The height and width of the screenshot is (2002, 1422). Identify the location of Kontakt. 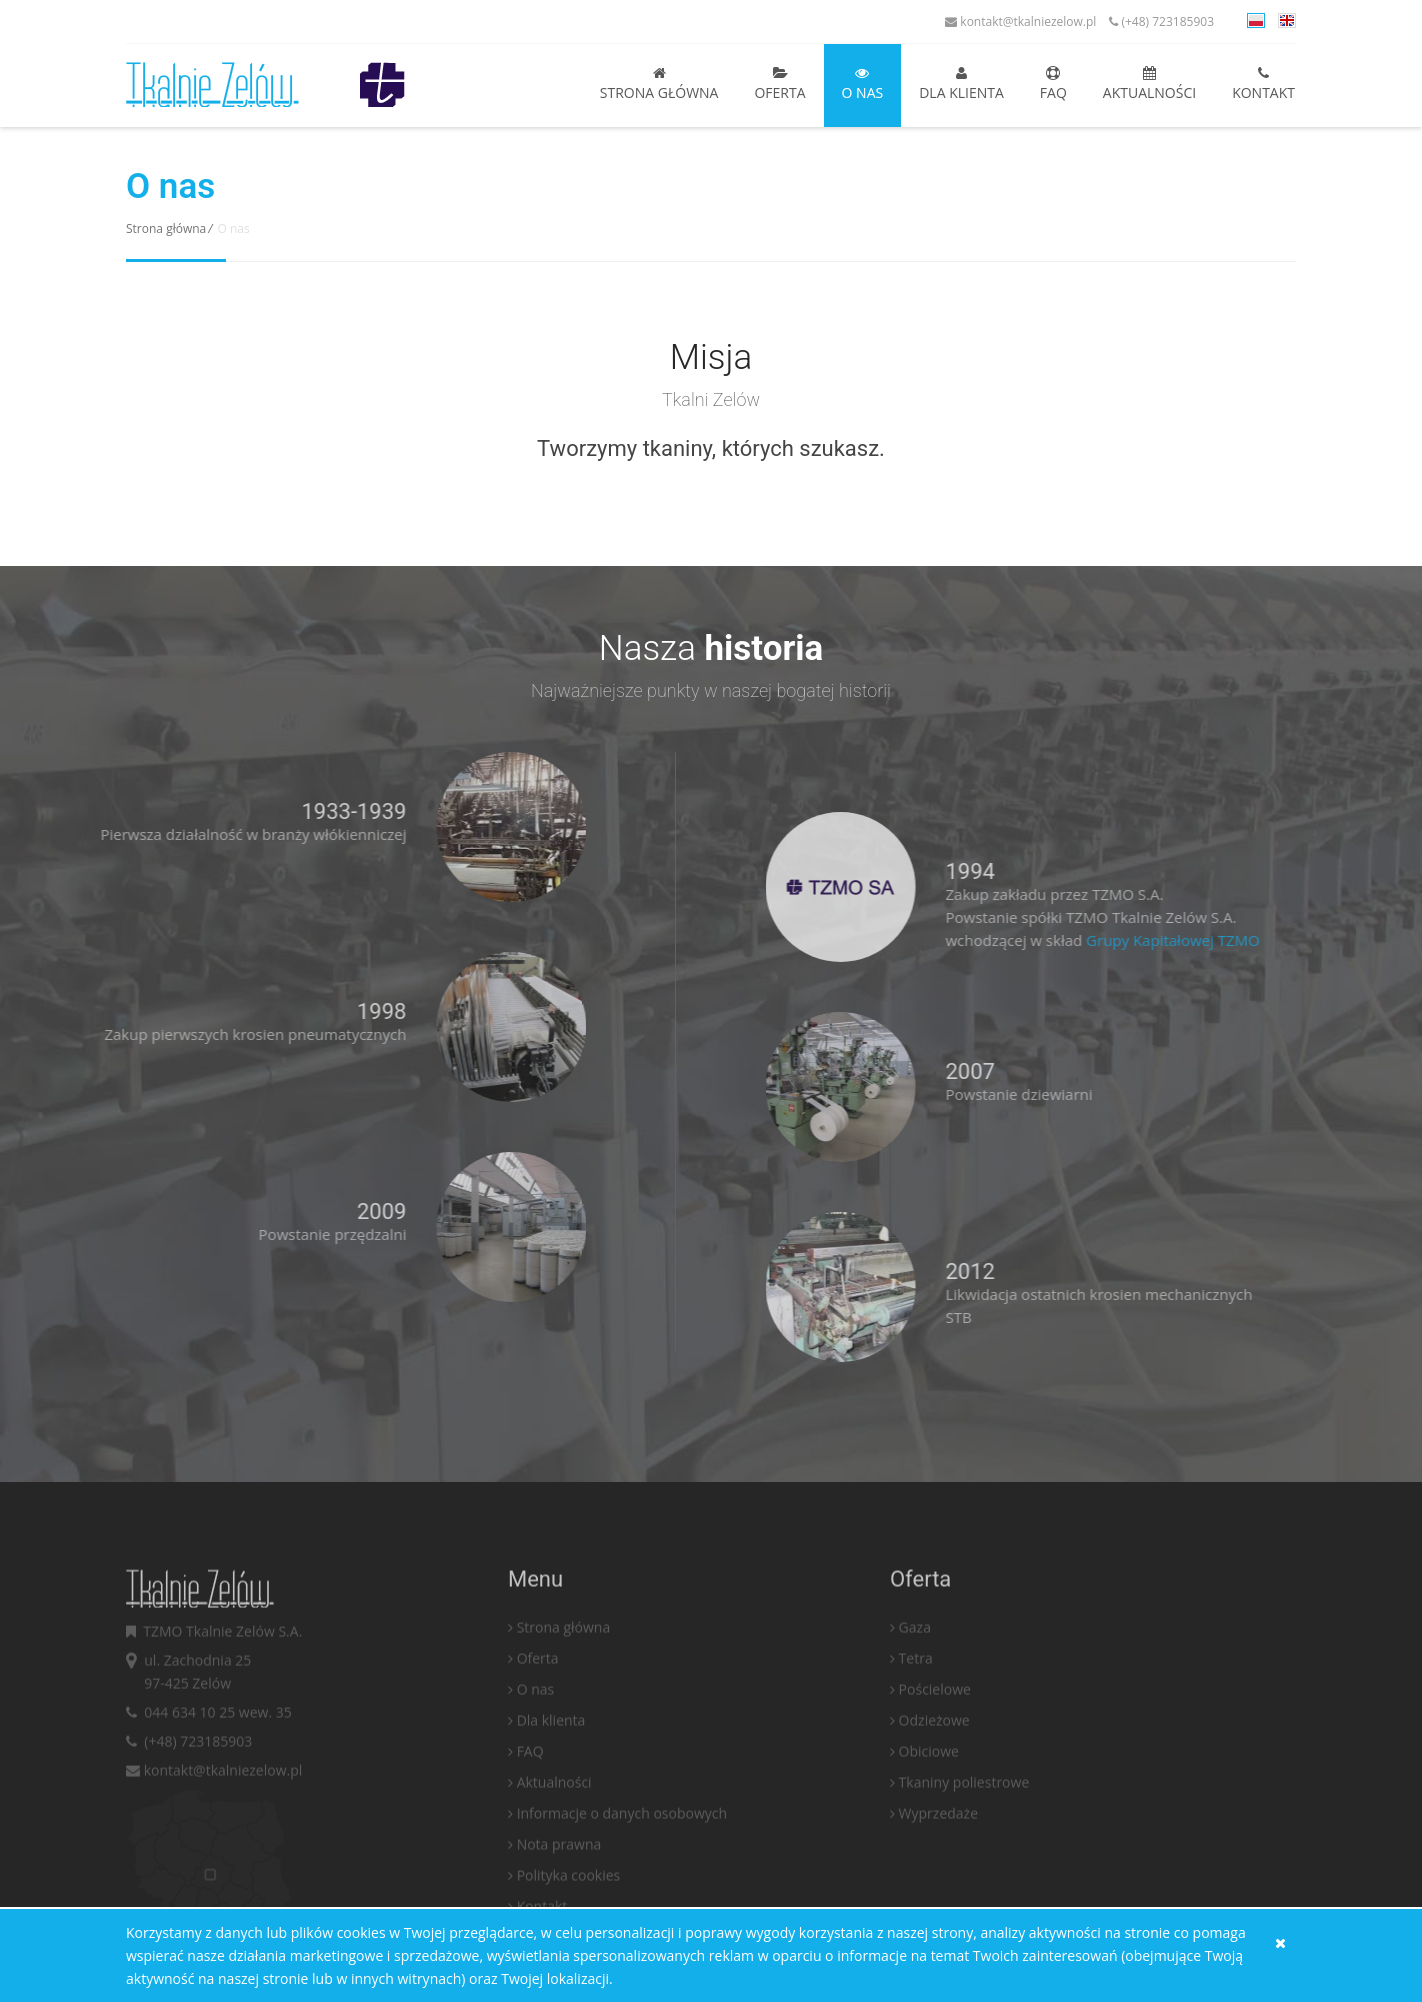
(1263, 84).